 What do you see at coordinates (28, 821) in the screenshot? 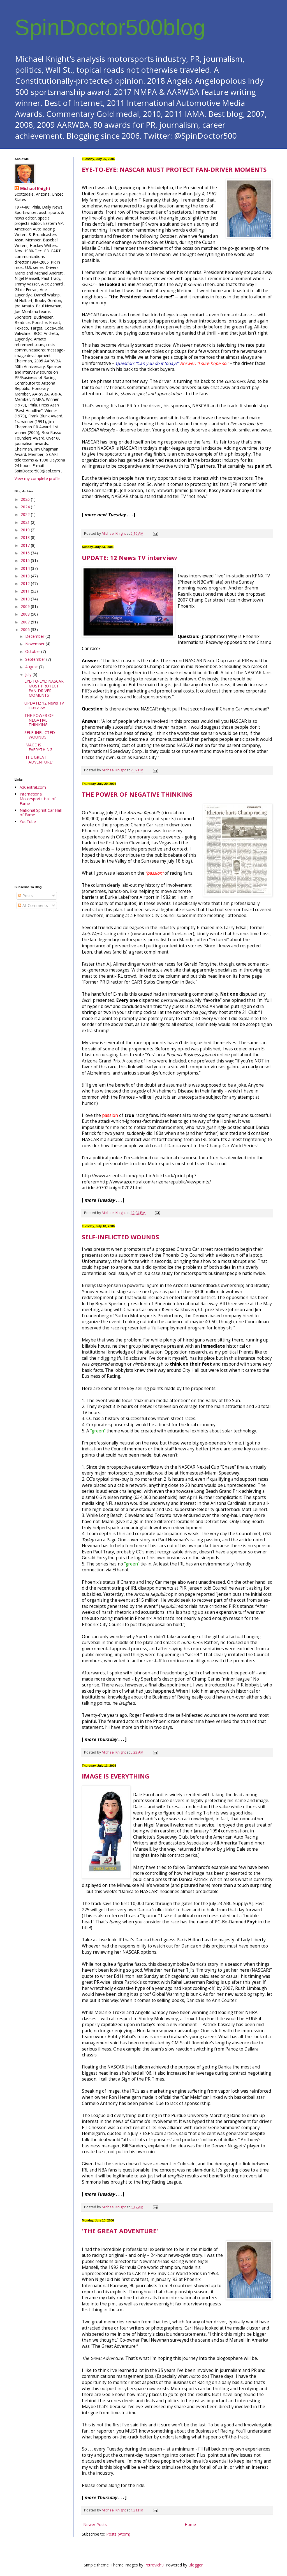
I see `YouTube` at bounding box center [28, 821].